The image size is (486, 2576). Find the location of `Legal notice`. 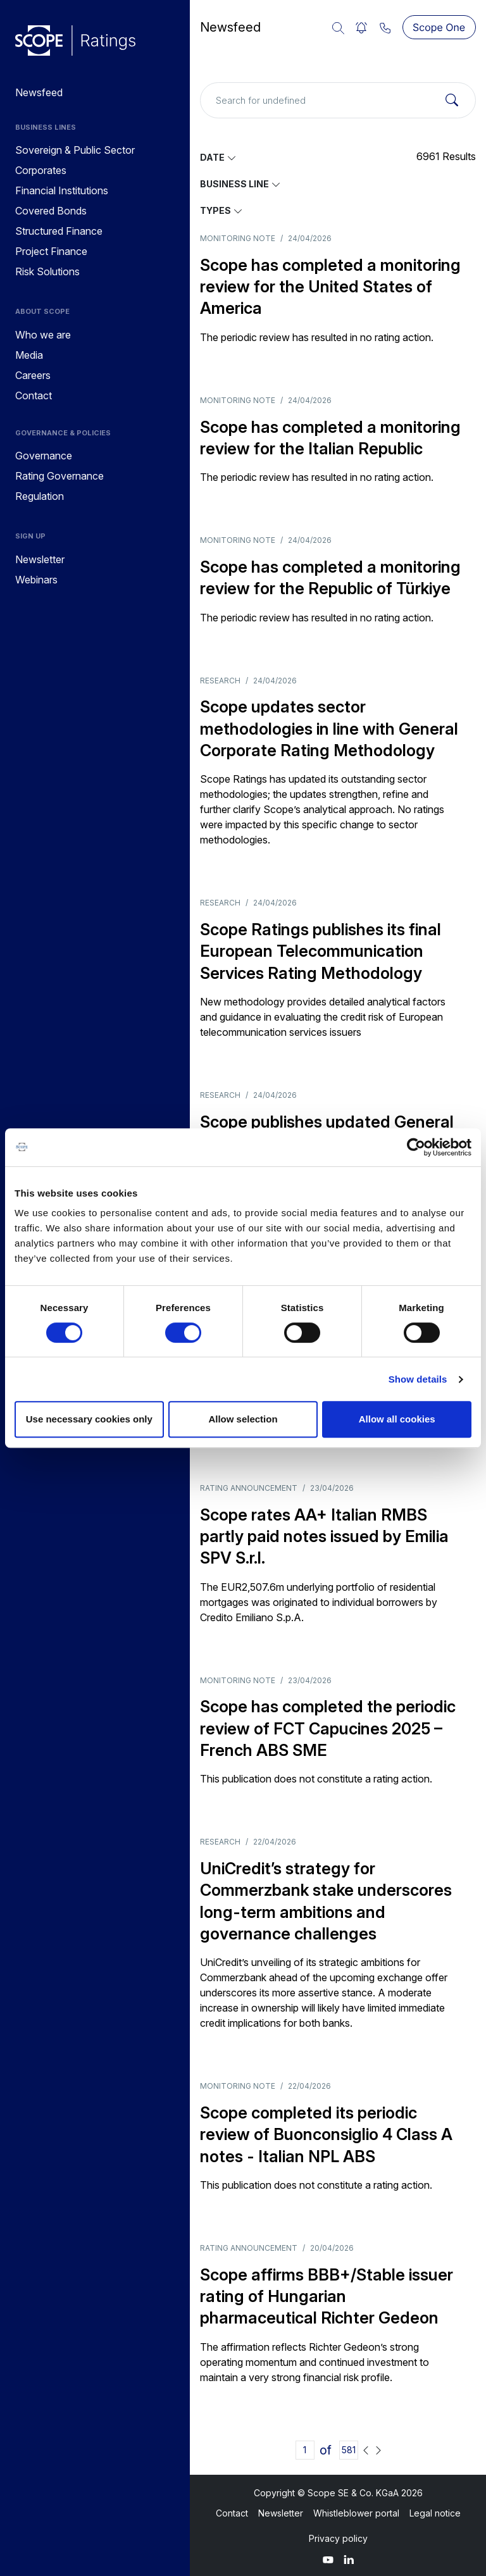

Legal notice is located at coordinates (435, 2513).